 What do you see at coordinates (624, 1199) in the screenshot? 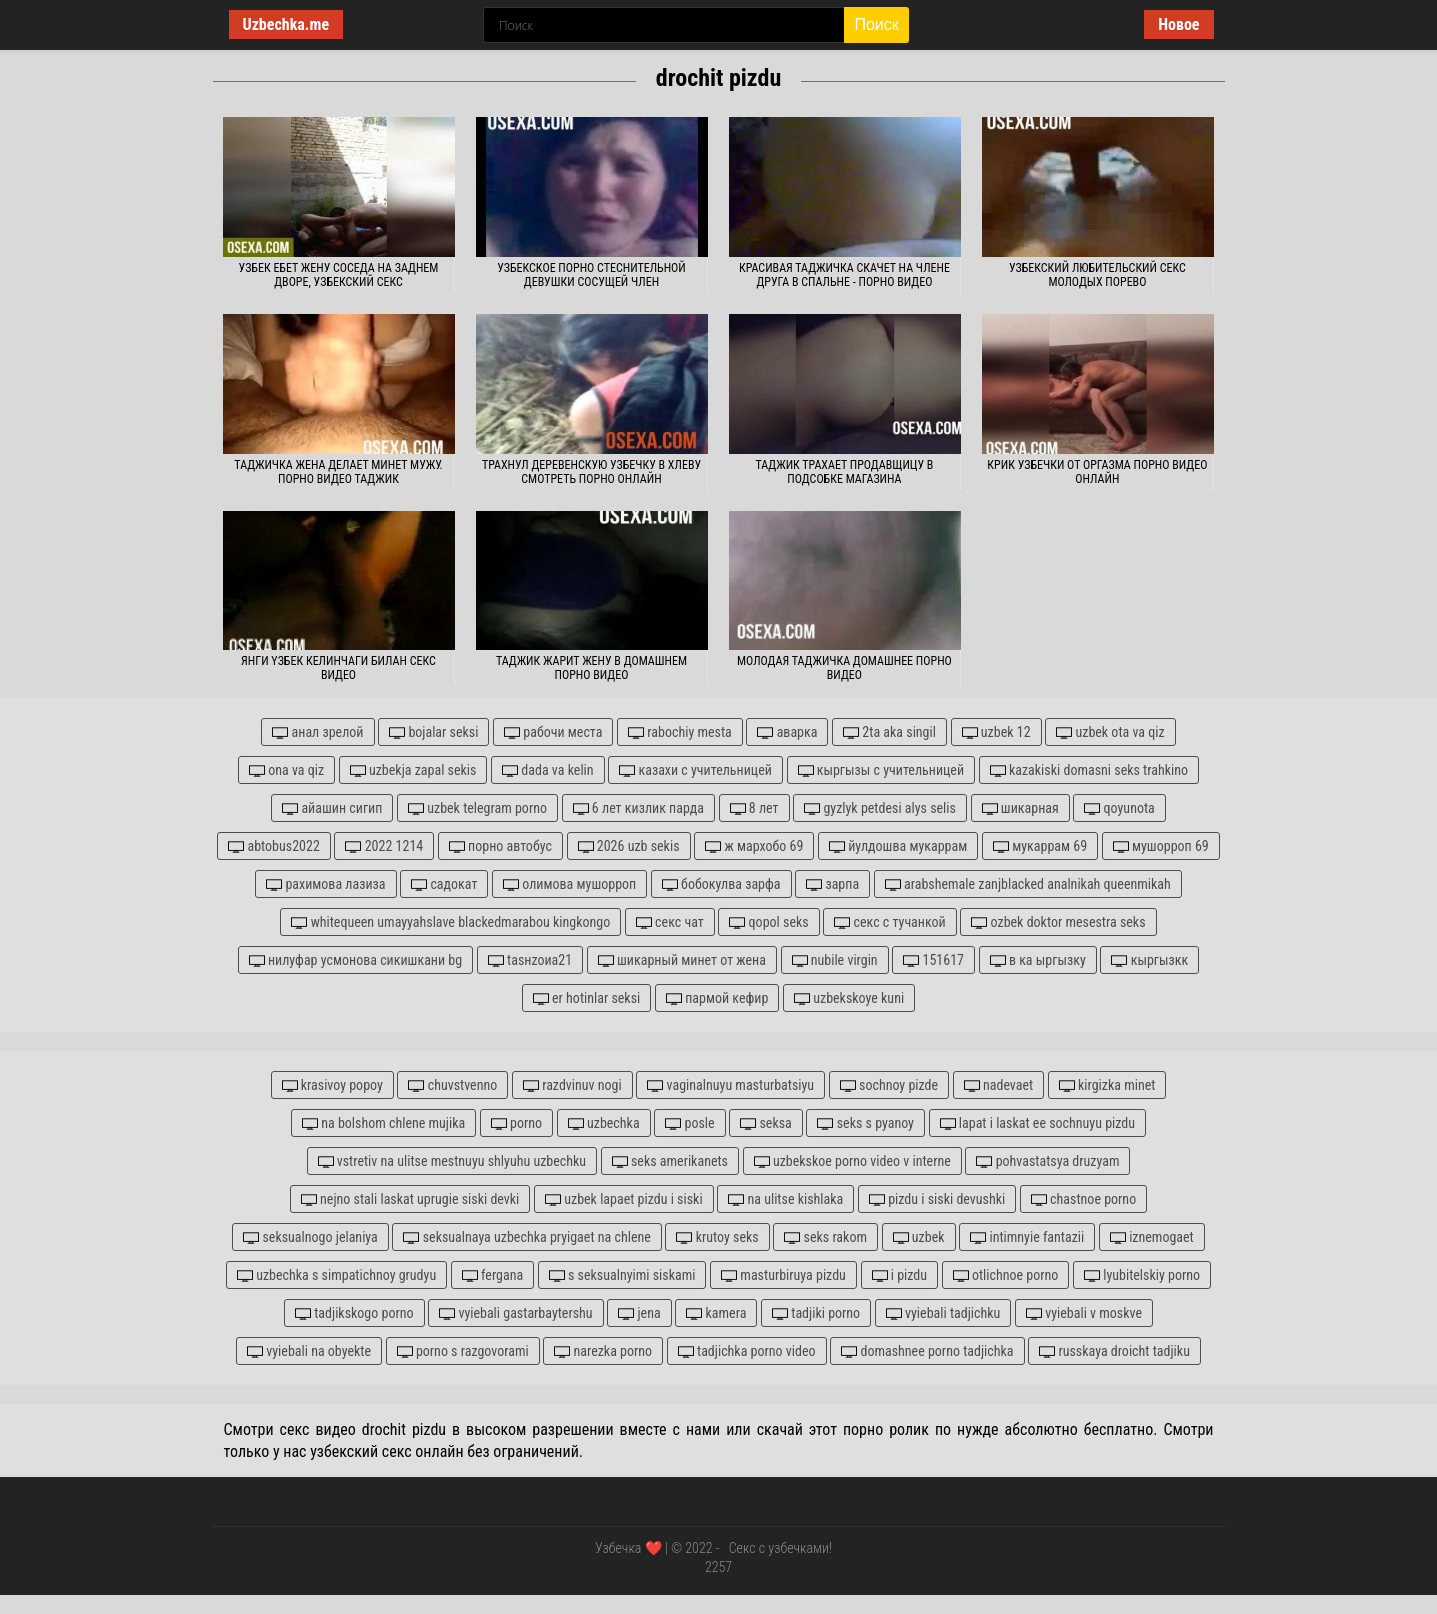
I see `uzbek lapaet pizdu i siski` at bounding box center [624, 1199].